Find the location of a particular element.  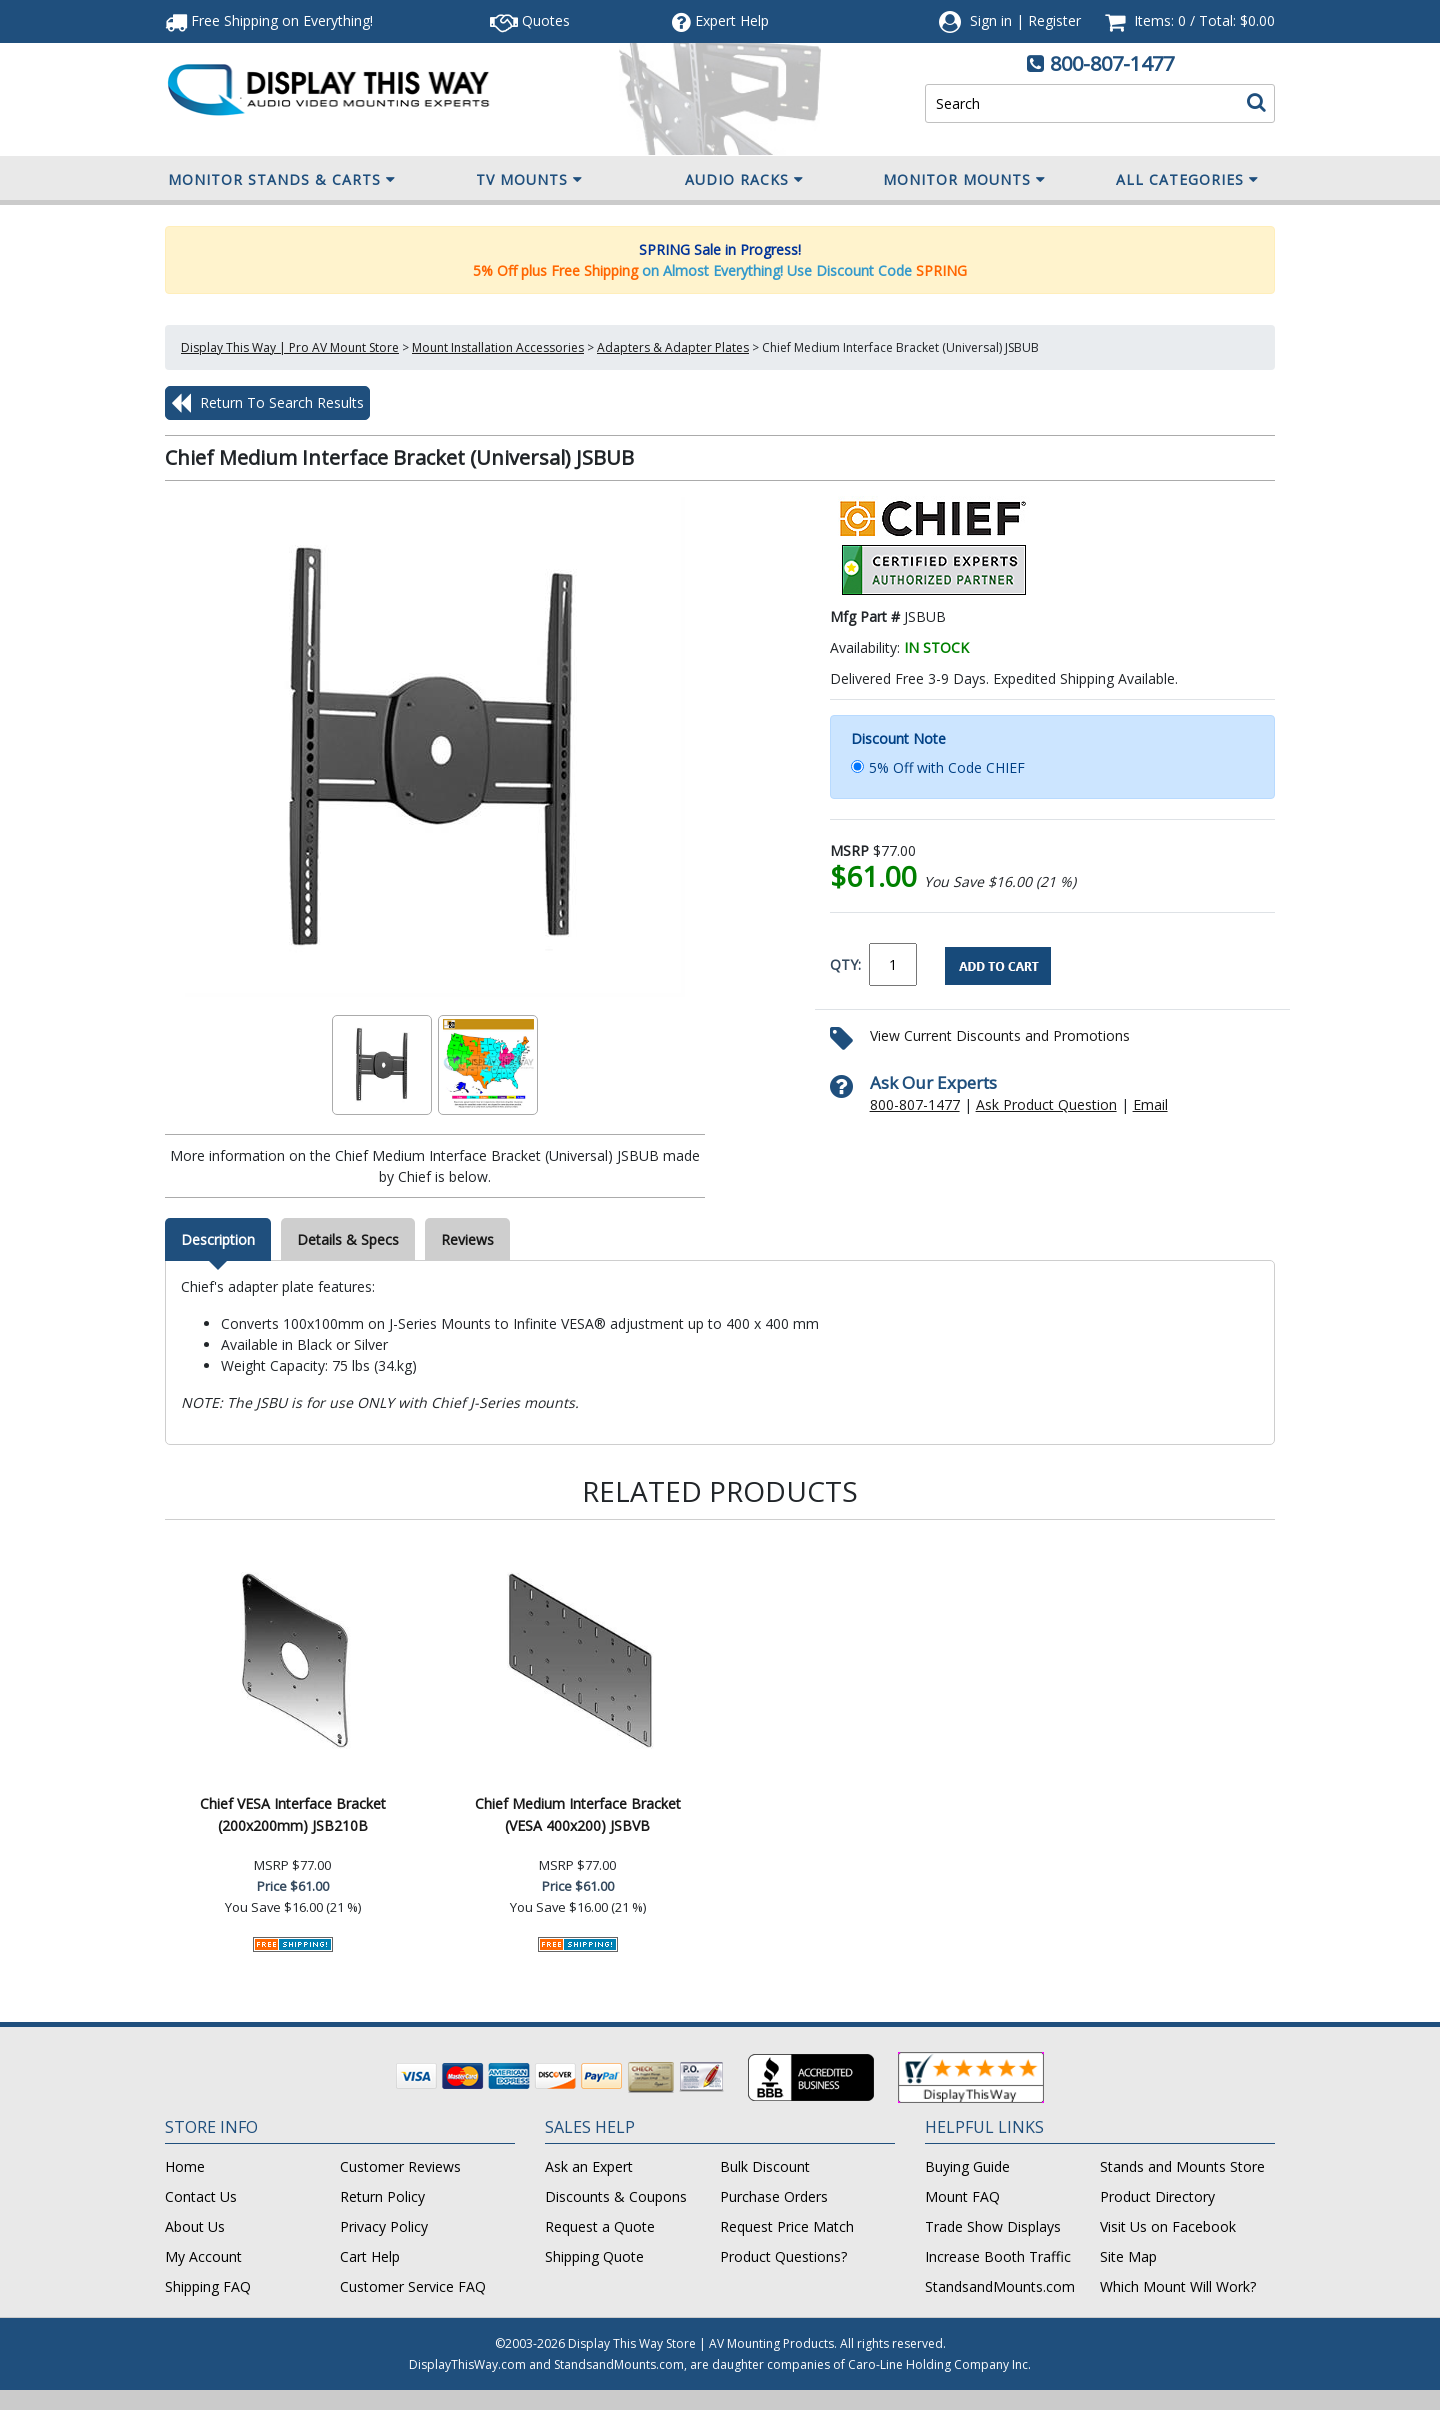

Product Questions? is located at coordinates (783, 2256).